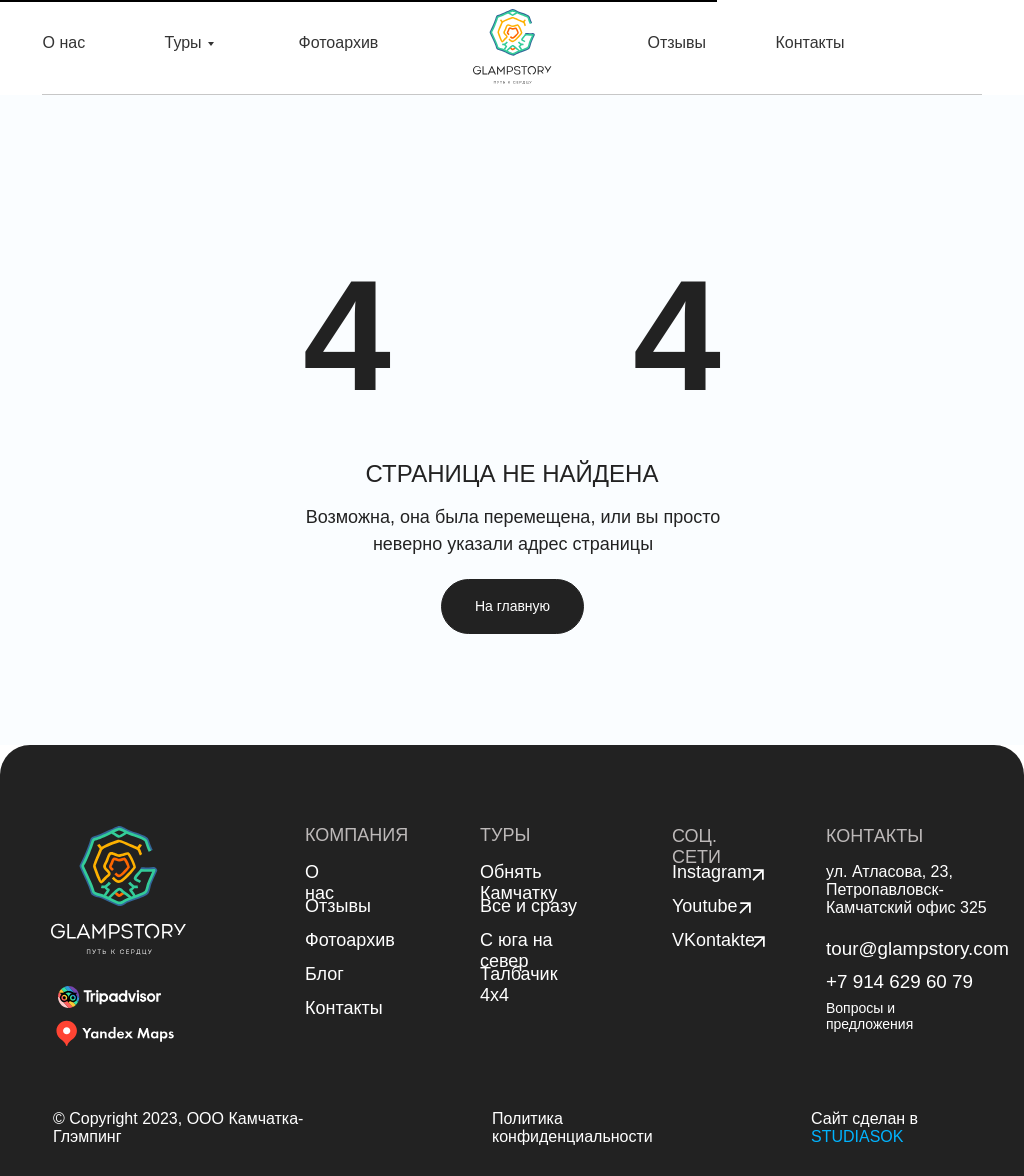 The width and height of the screenshot is (1024, 1176). What do you see at coordinates (183, 42) in the screenshot?
I see `Туры` at bounding box center [183, 42].